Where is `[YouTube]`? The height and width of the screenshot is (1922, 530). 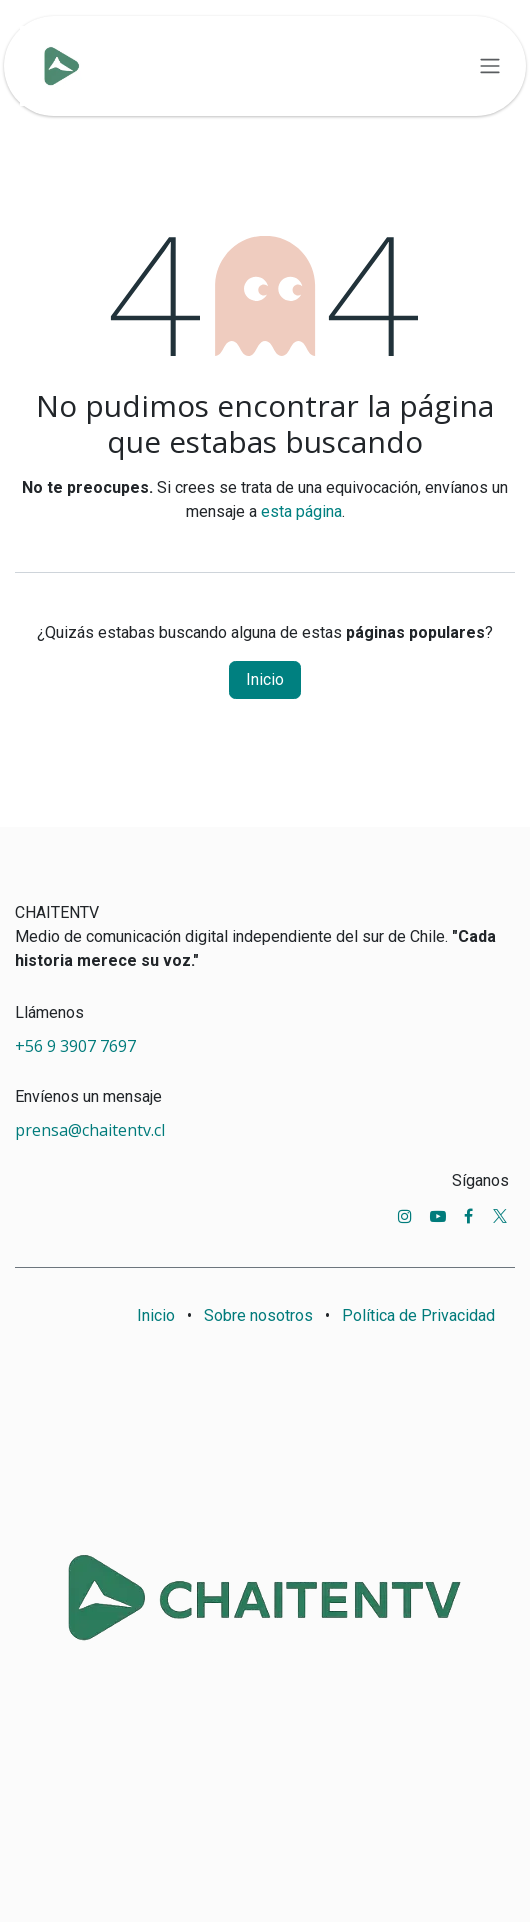
[YouTube] is located at coordinates (438, 1216).